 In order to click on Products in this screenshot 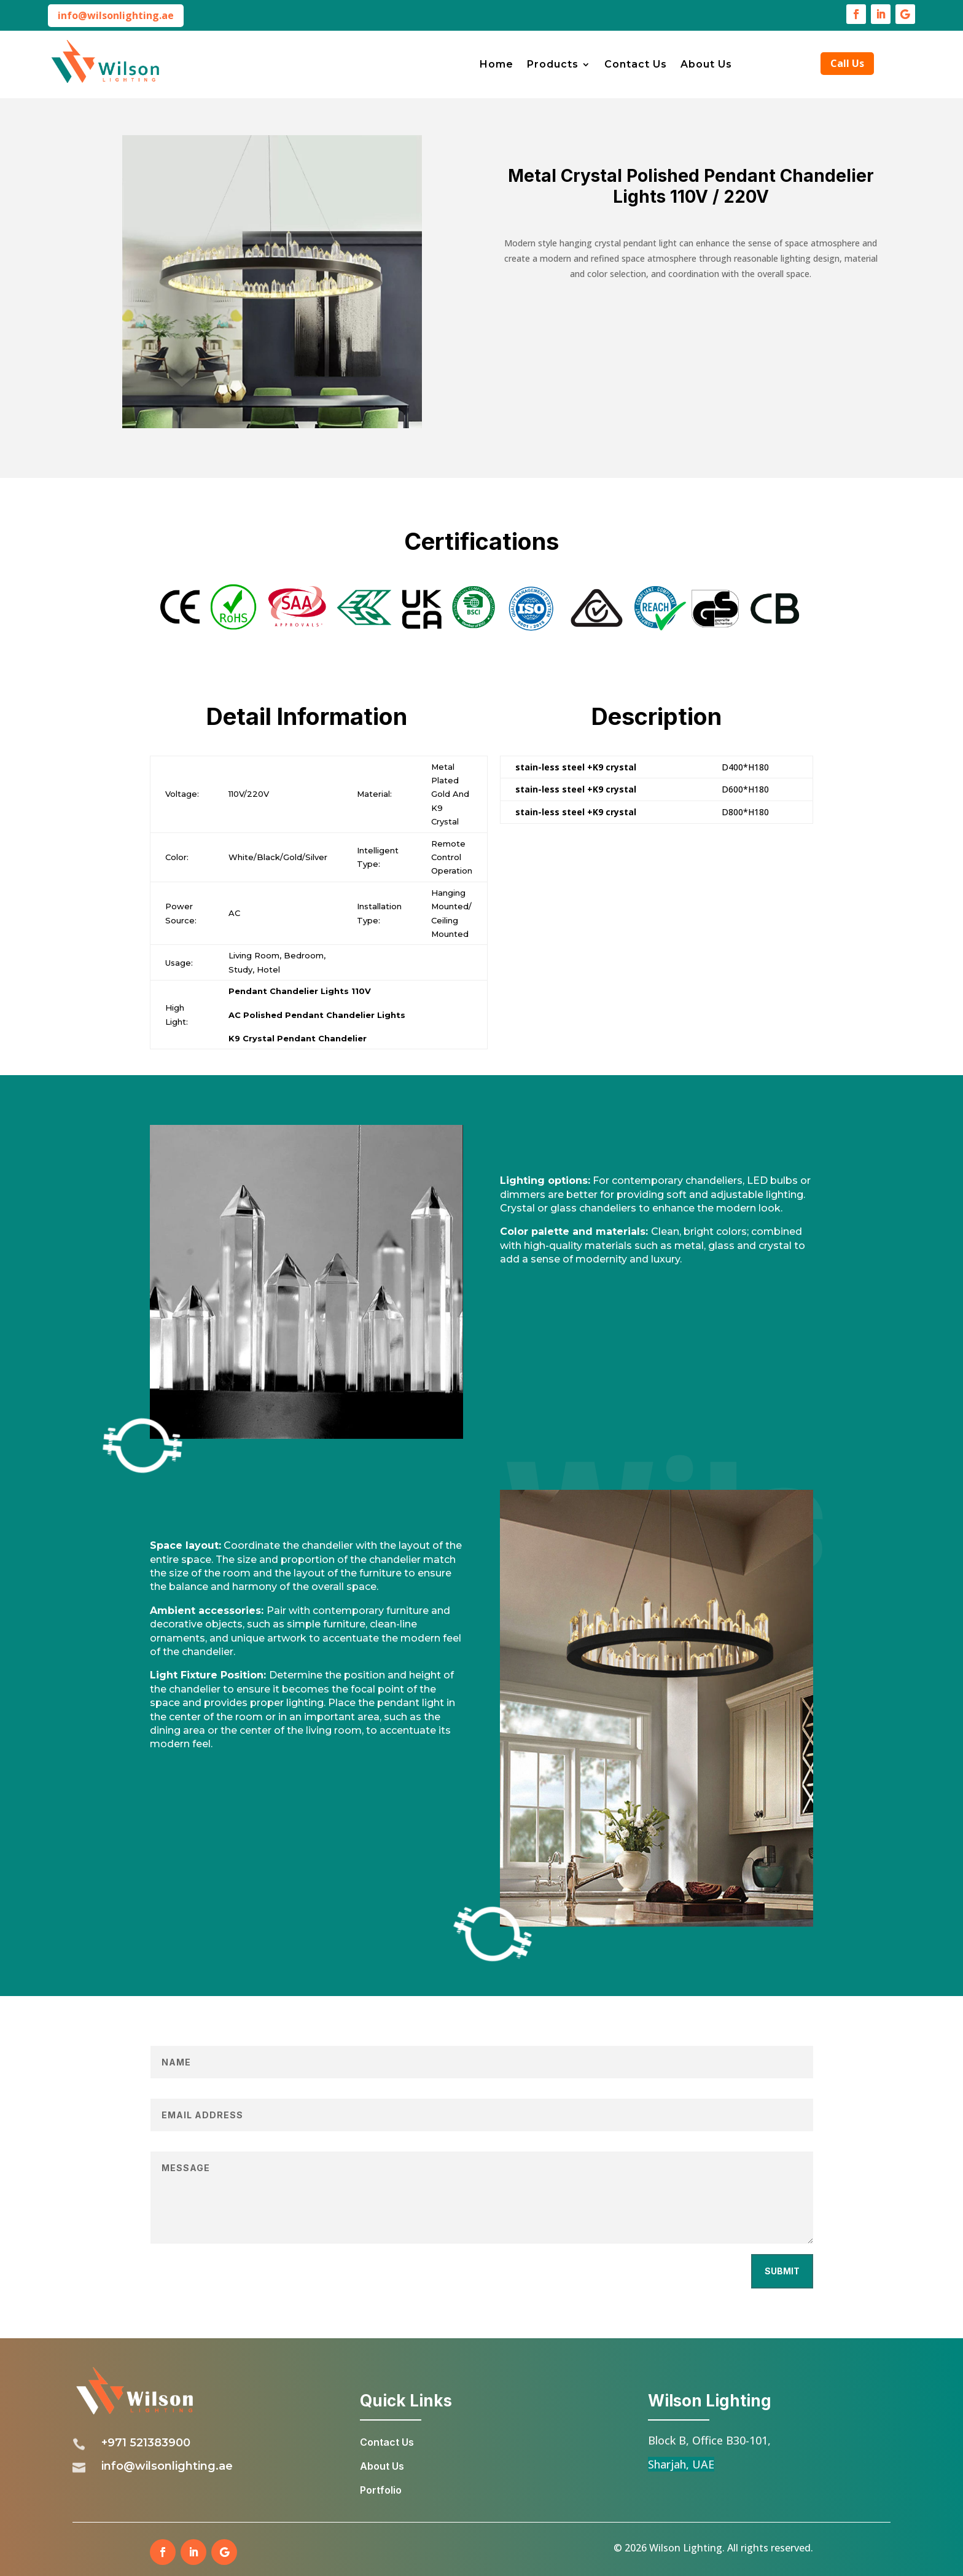, I will do `click(553, 65)`.